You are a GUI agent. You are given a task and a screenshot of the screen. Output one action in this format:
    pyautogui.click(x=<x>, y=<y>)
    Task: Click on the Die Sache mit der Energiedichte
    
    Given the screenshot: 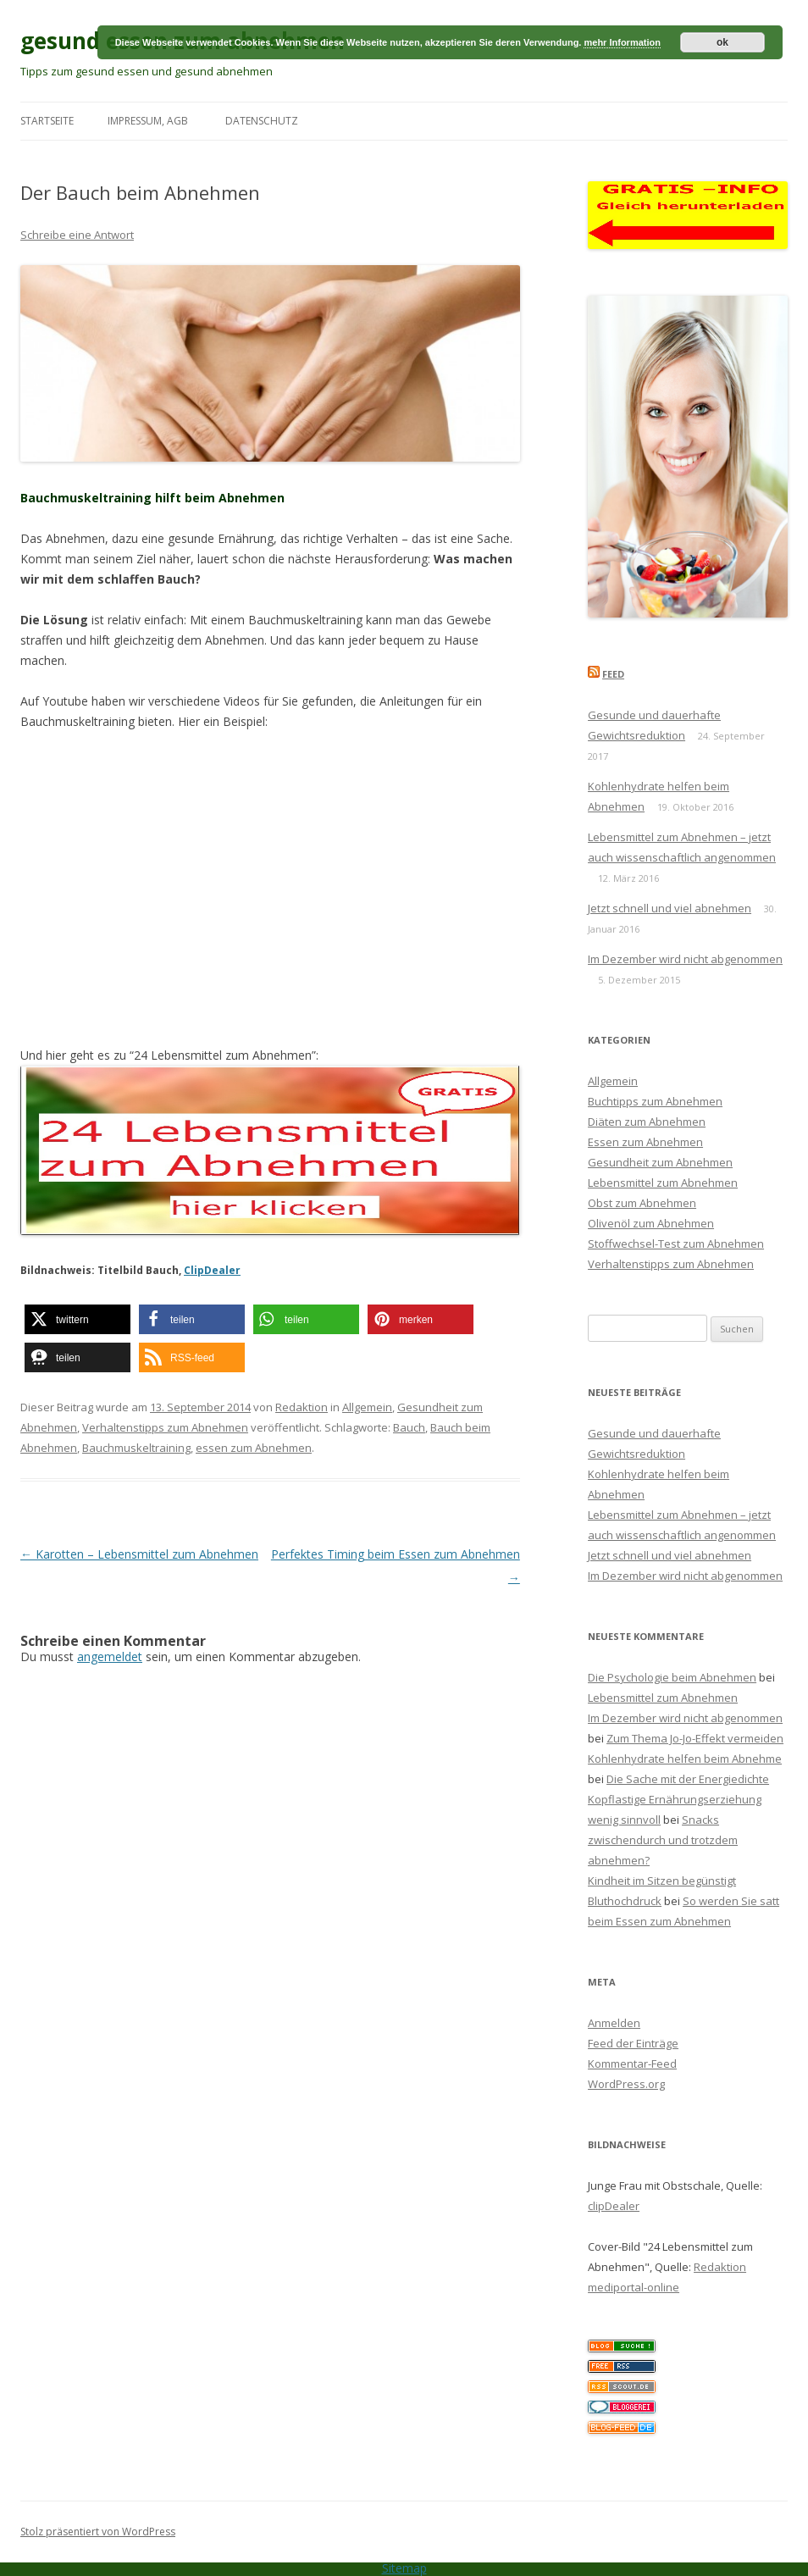 What is the action you would take?
    pyautogui.click(x=687, y=1779)
    